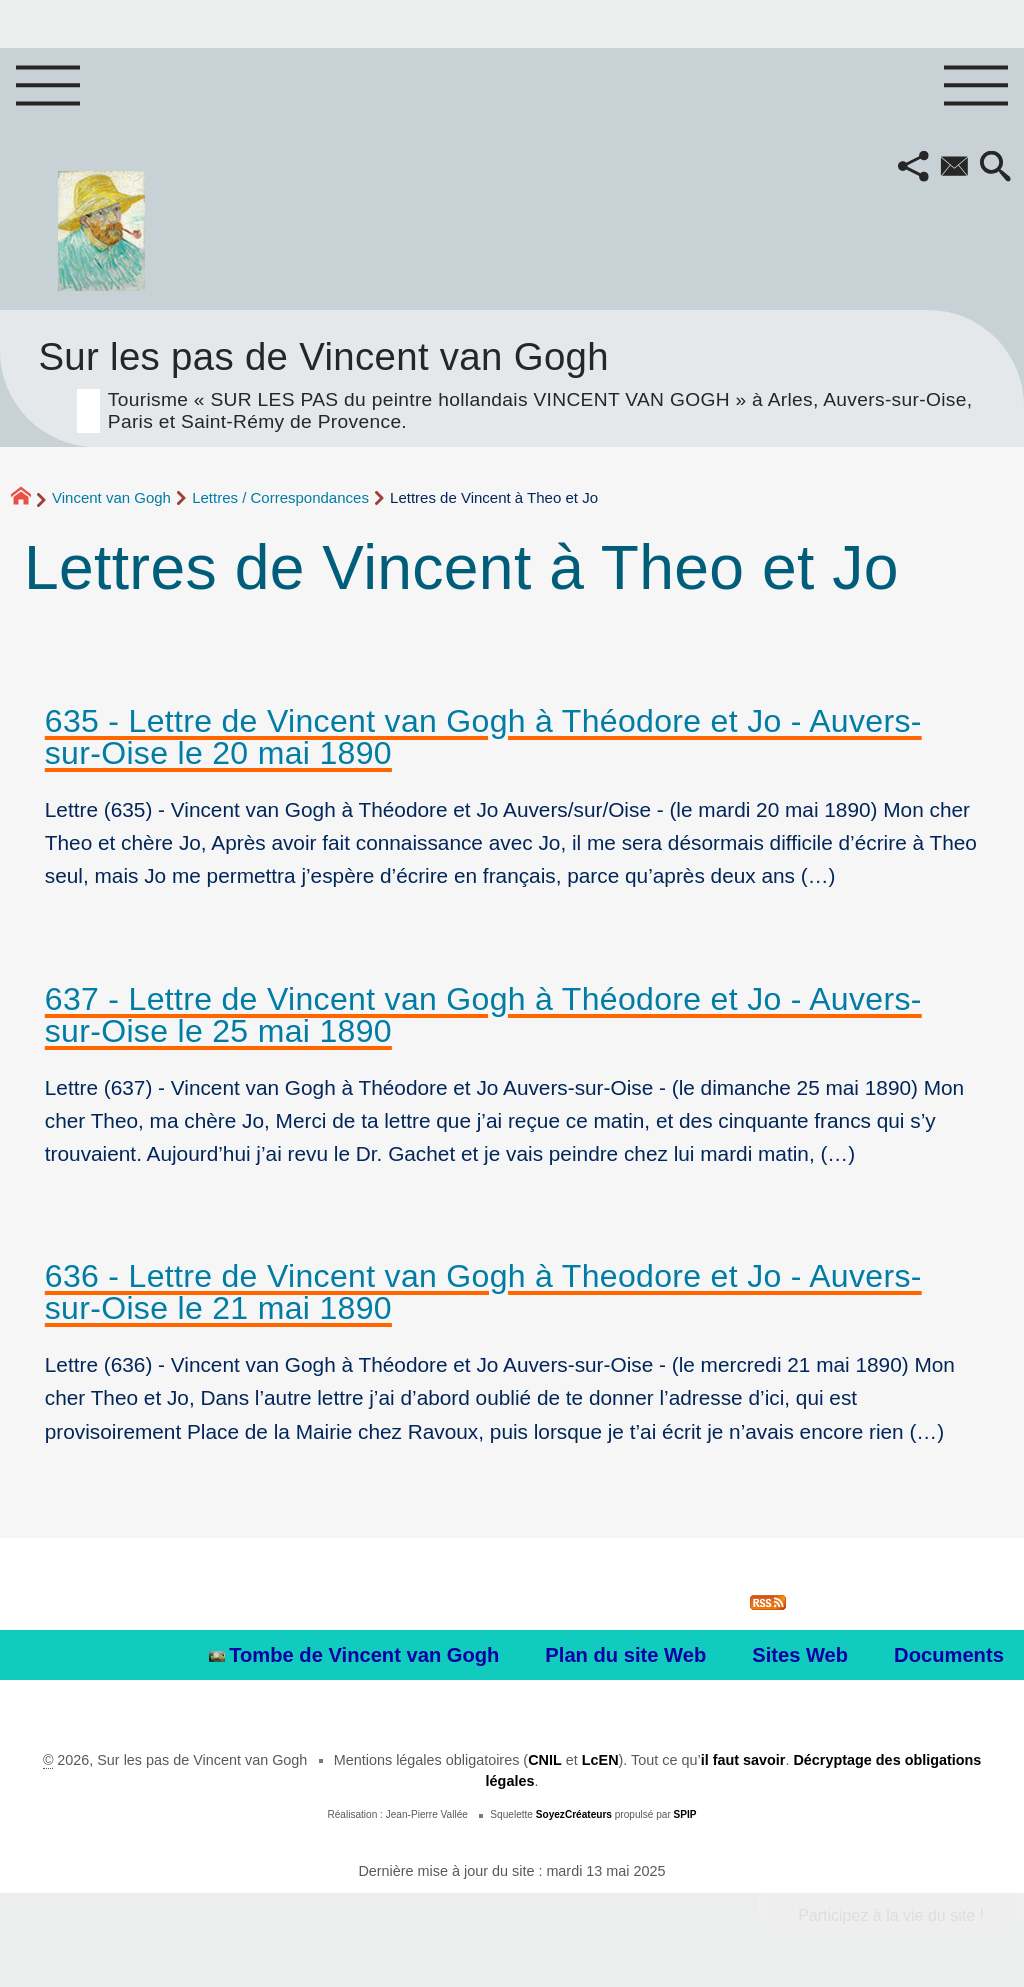 This screenshot has height=1987, width=1024. Describe the element at coordinates (949, 1655) in the screenshot. I see `Documents` at that location.